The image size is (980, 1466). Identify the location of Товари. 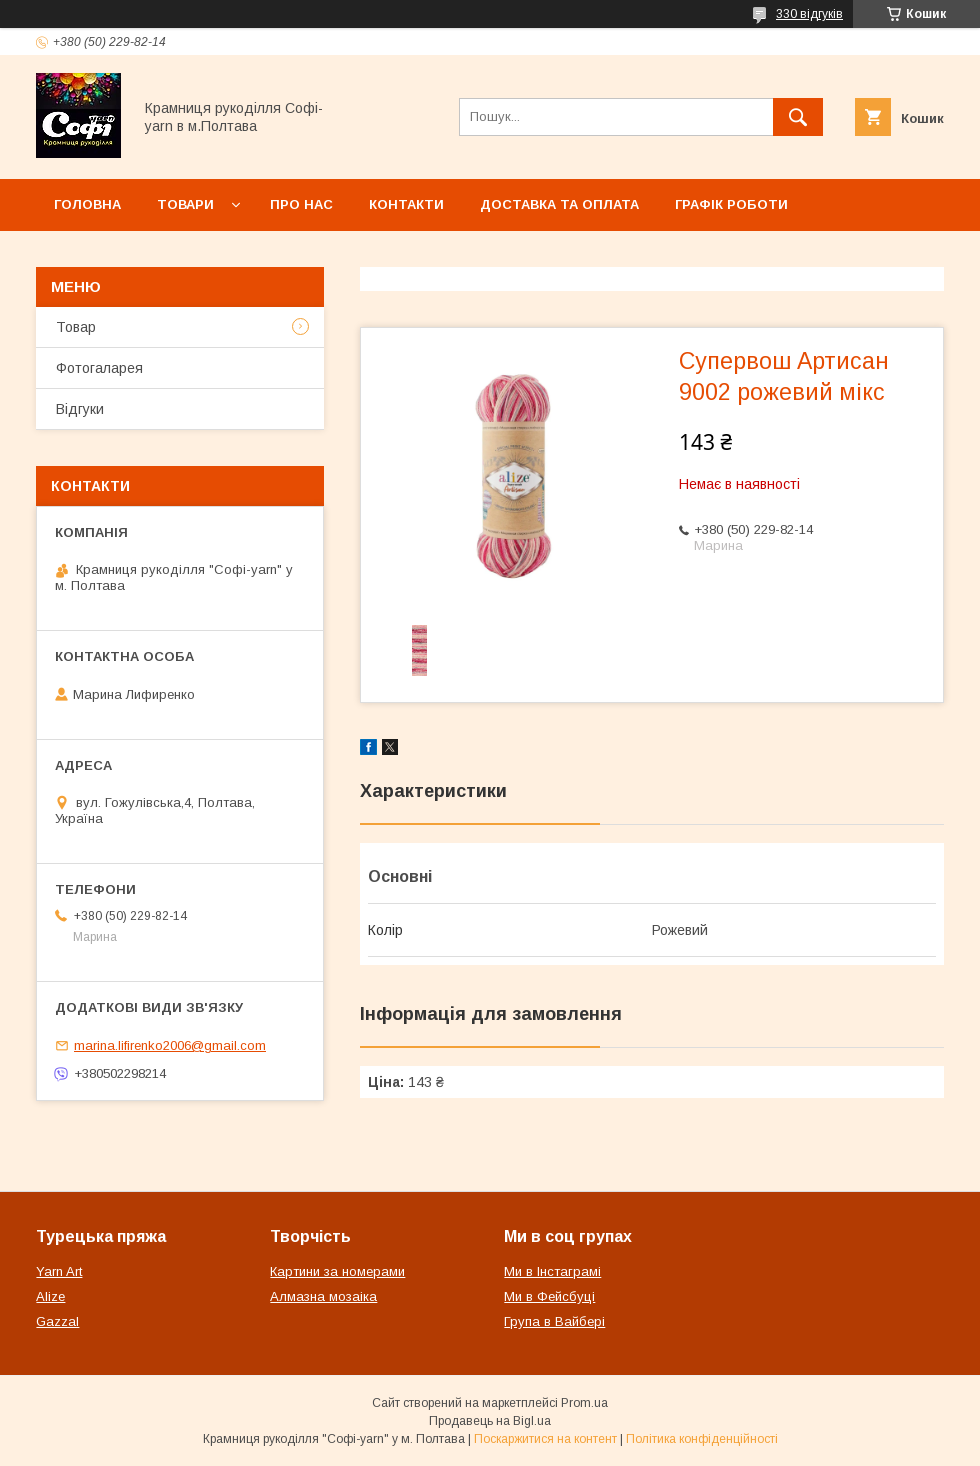
(185, 204).